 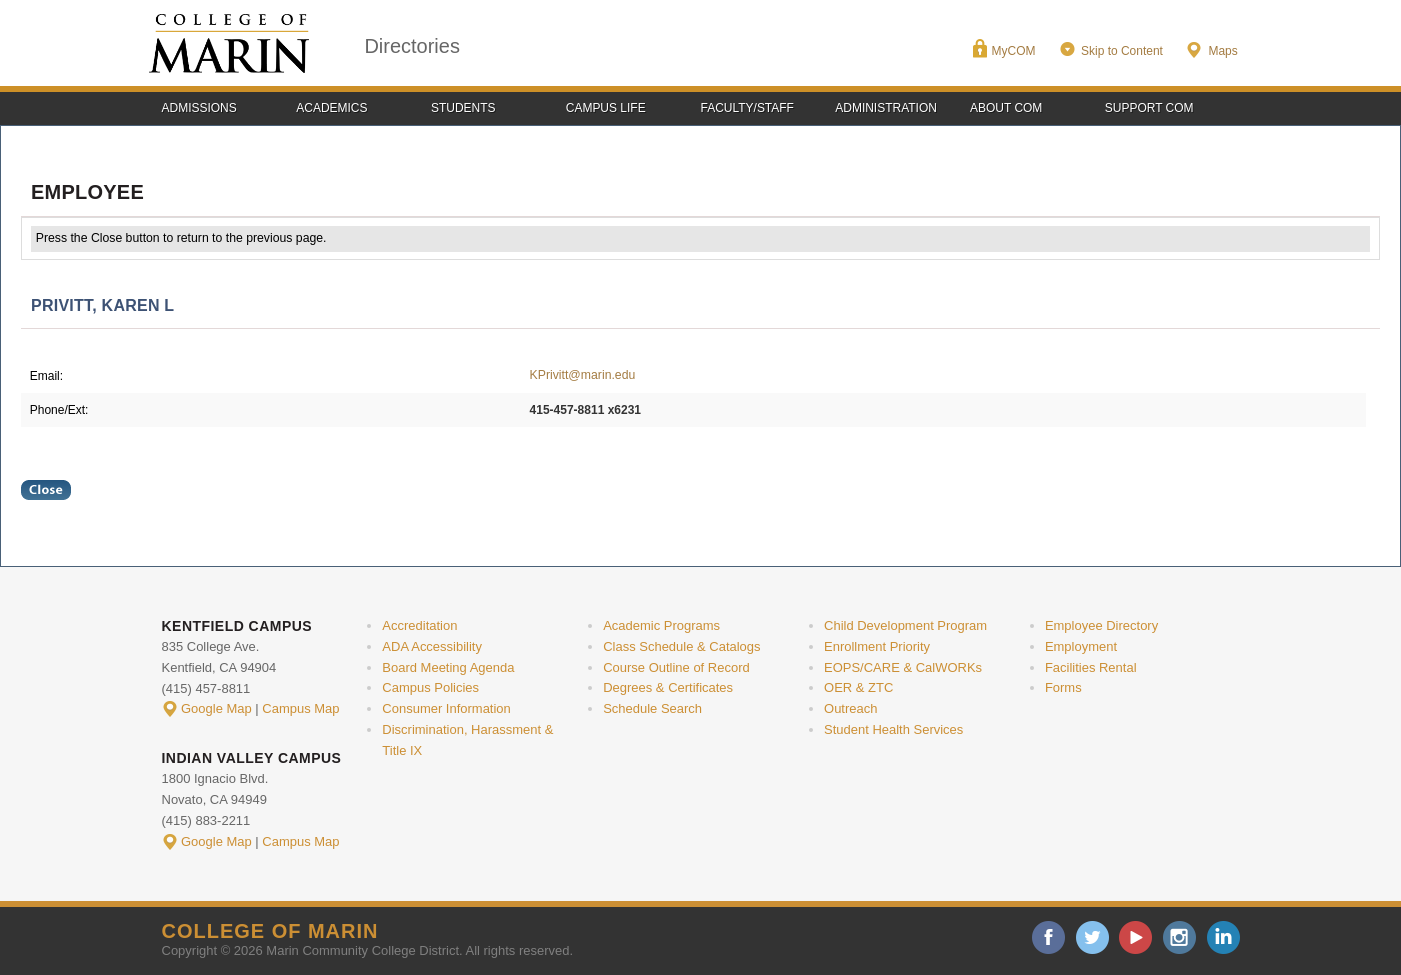 What do you see at coordinates (199, 108) in the screenshot?
I see `Admissions` at bounding box center [199, 108].